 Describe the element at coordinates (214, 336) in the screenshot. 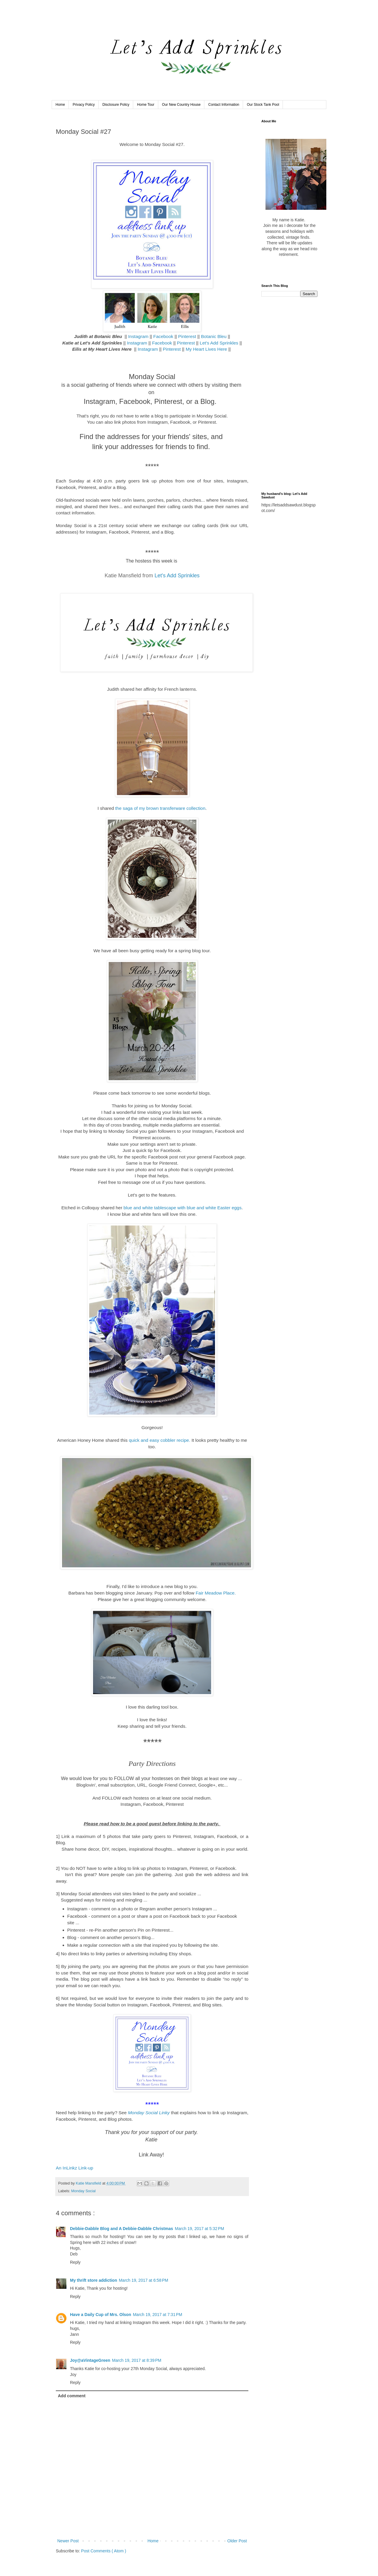

I see `Botanic Bleu` at that location.